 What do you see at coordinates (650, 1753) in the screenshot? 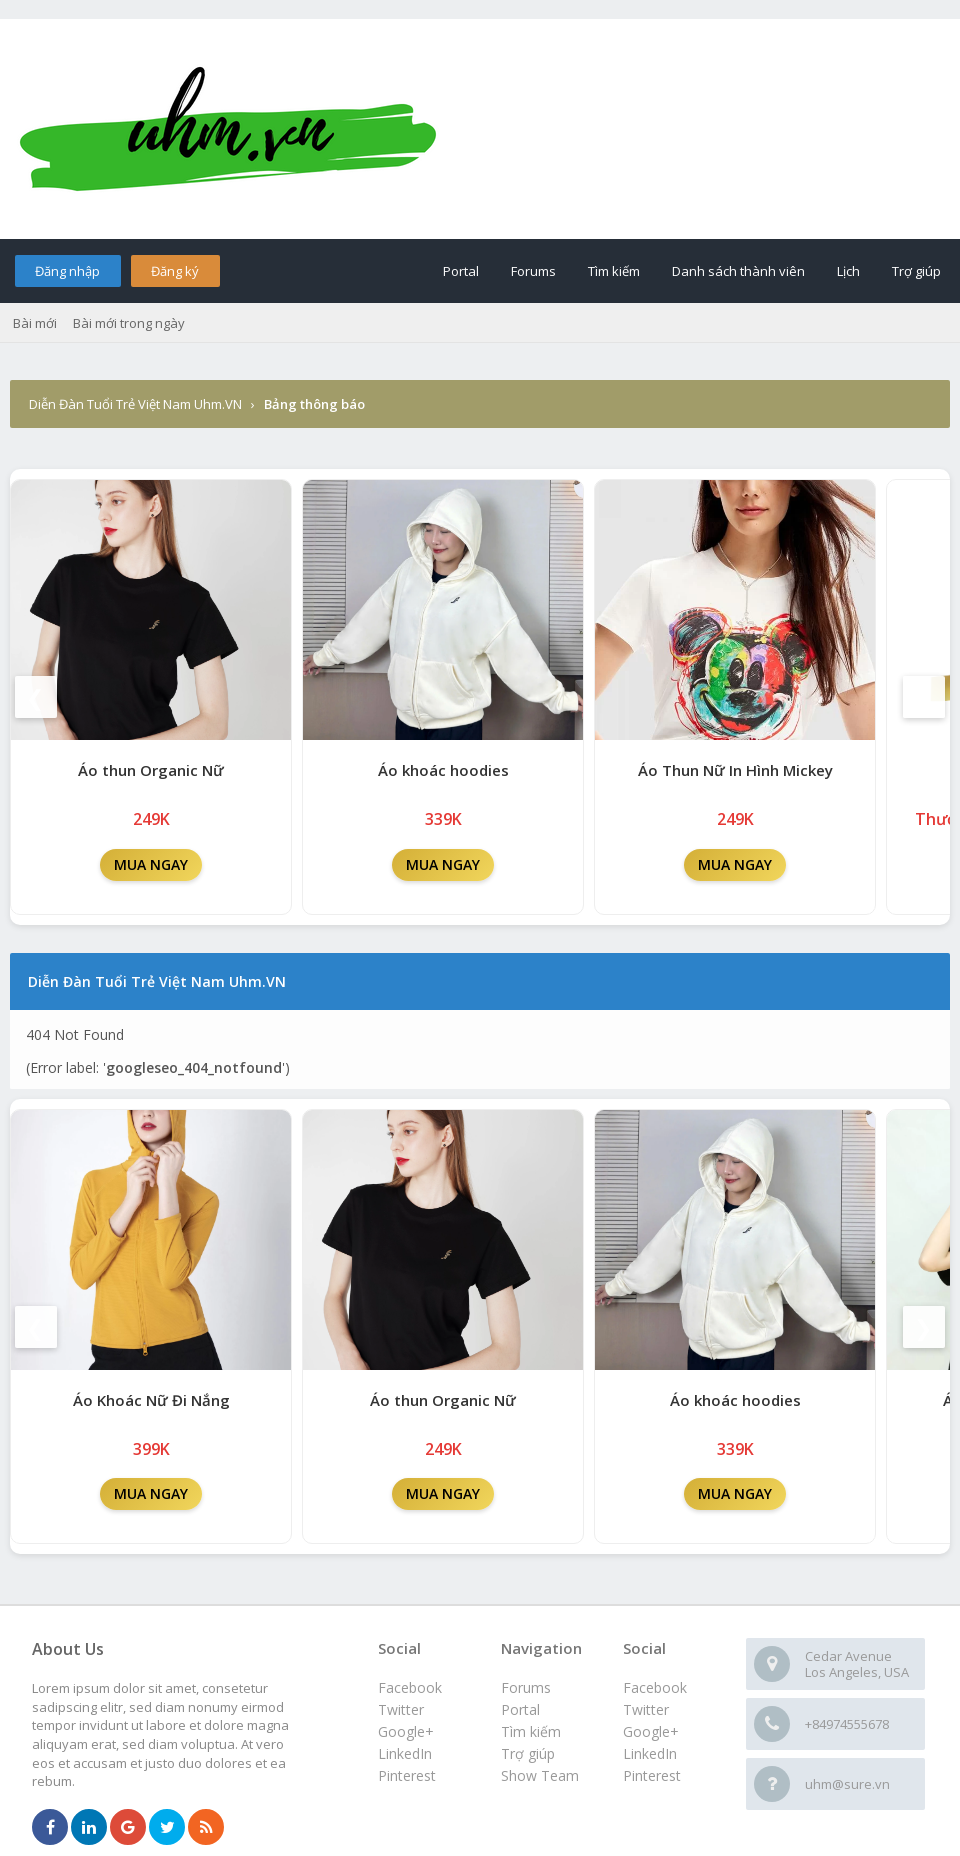
I see `LinkedIn` at bounding box center [650, 1753].